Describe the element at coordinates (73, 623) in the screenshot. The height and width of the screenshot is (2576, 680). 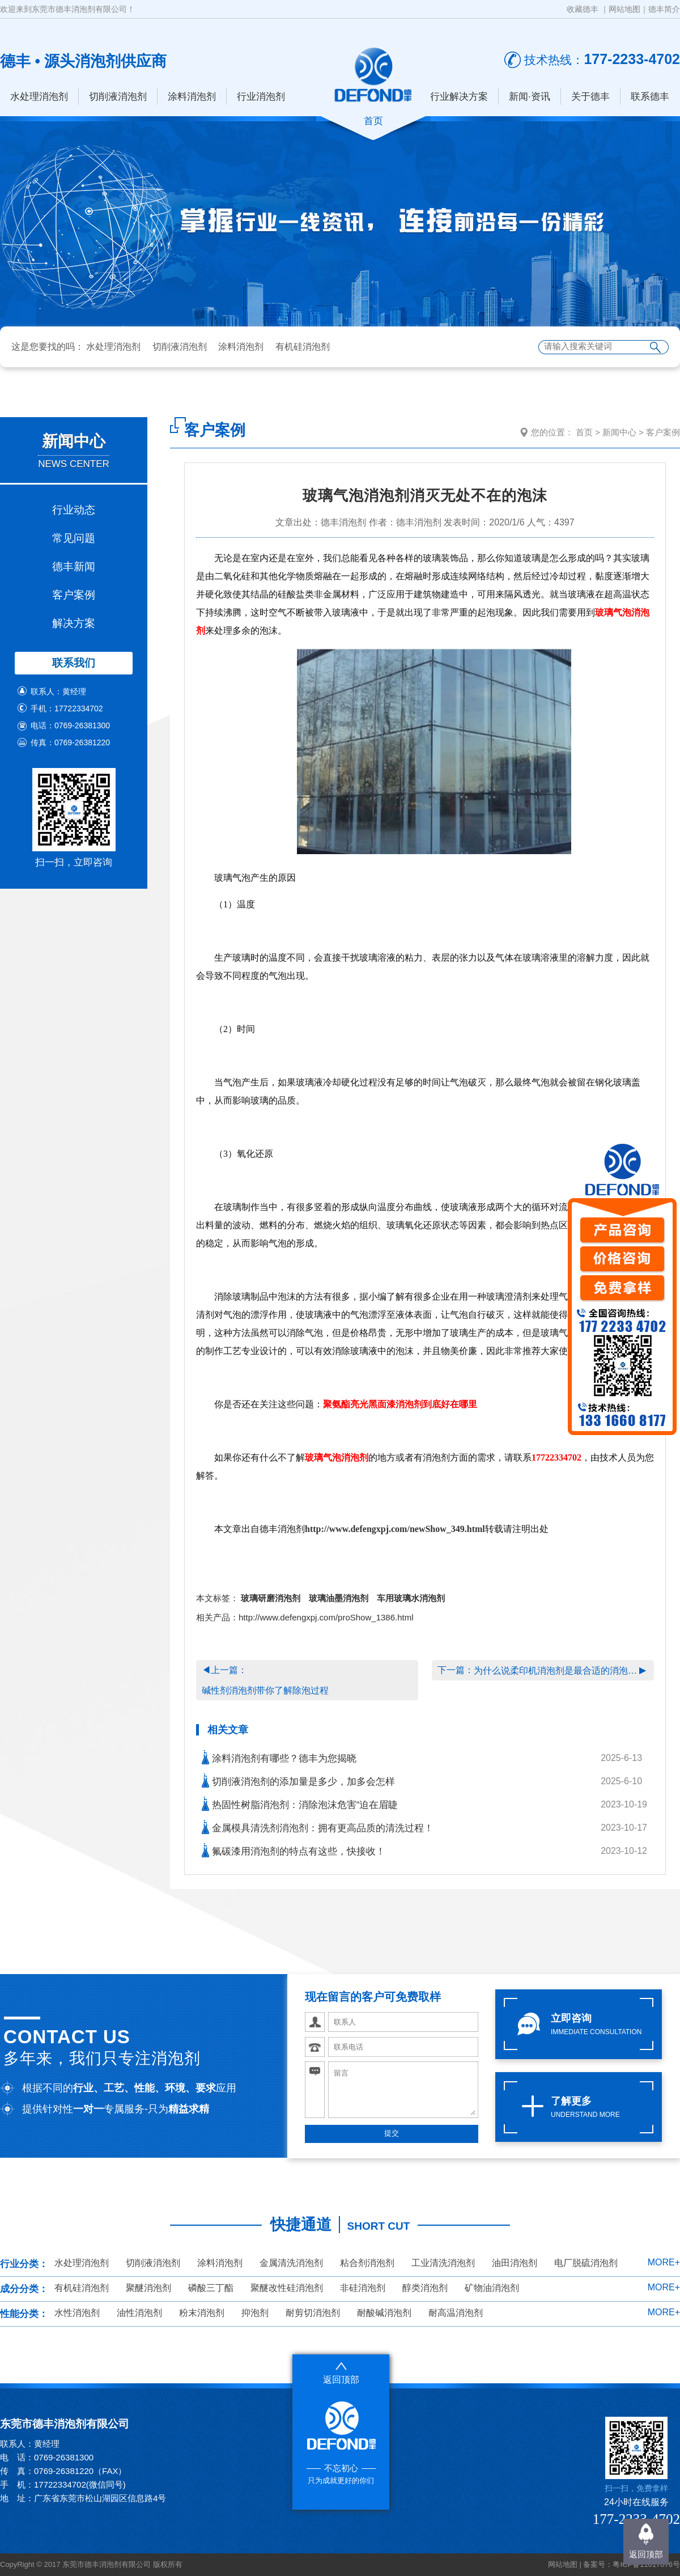
I see `解决方案` at that location.